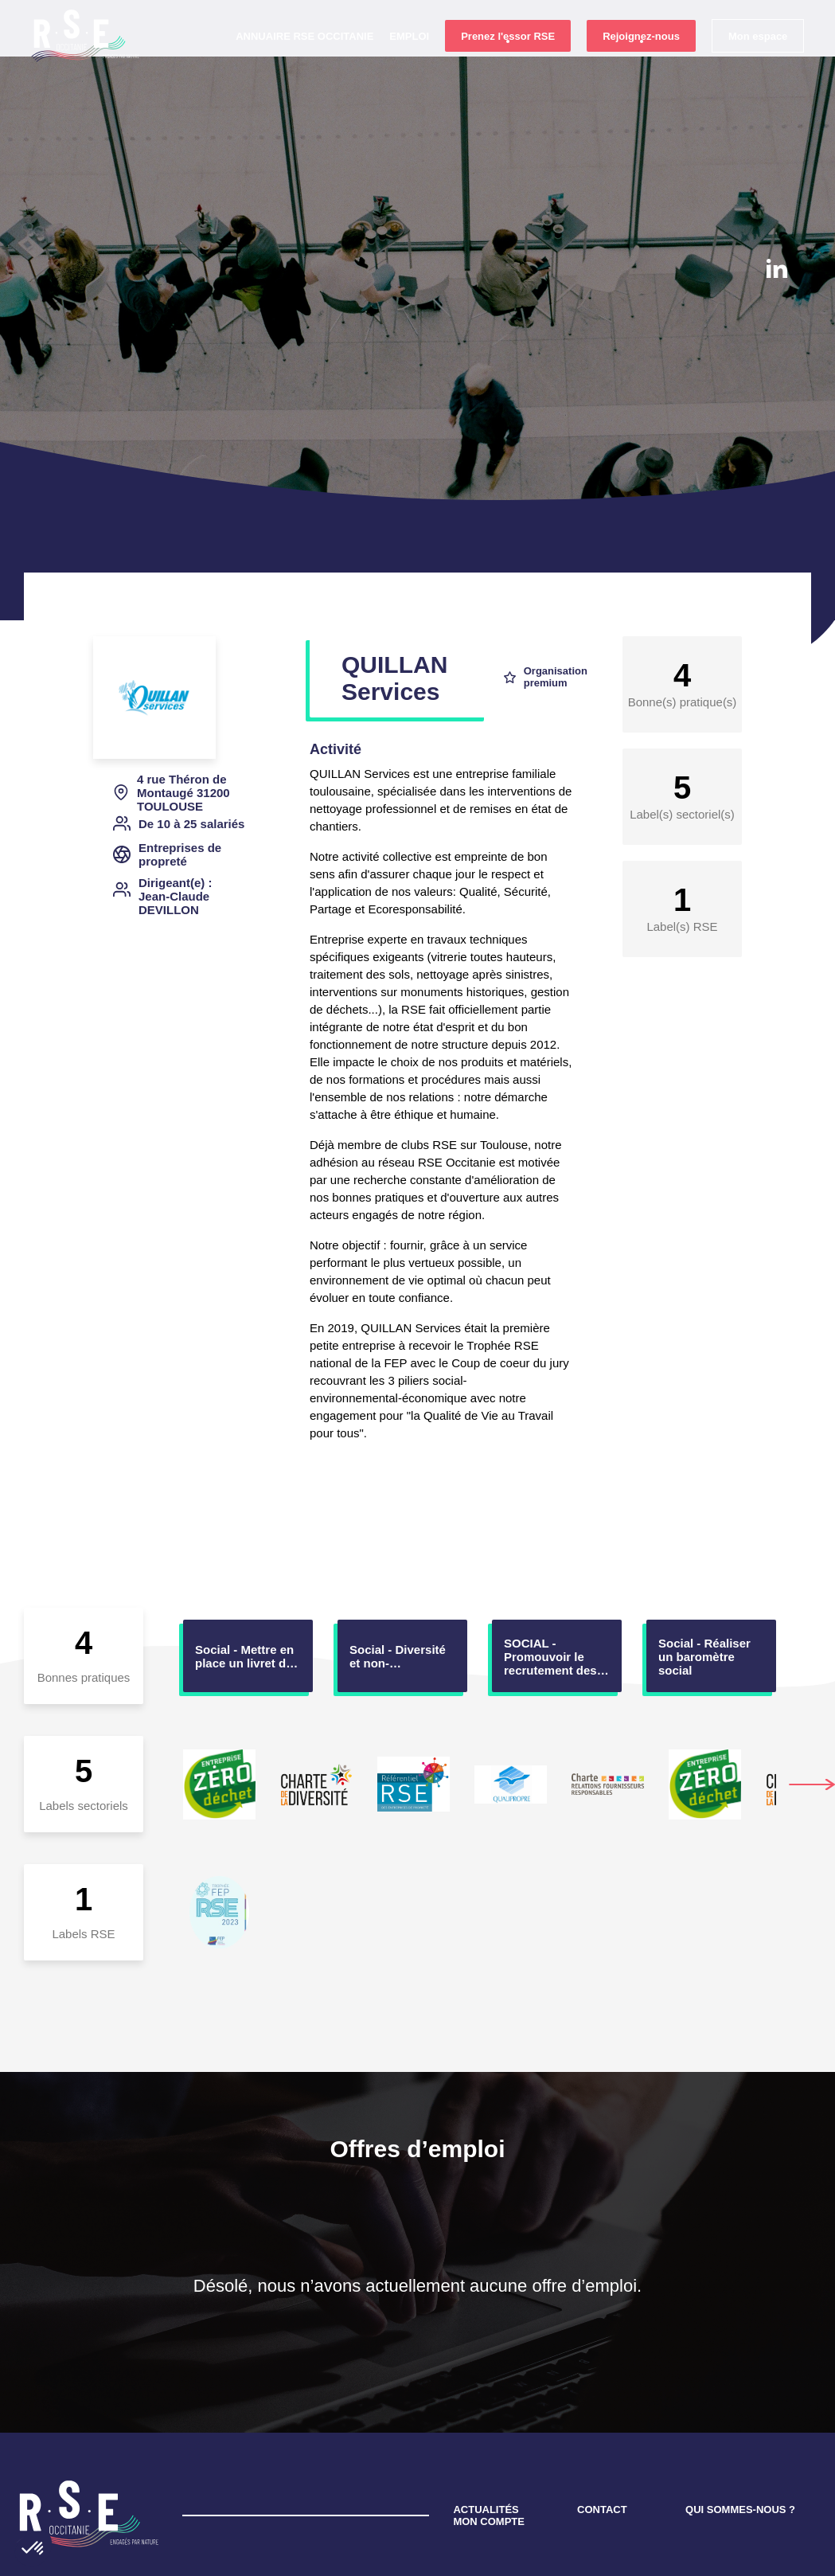 This screenshot has width=835, height=2576. Describe the element at coordinates (757, 65) in the screenshot. I see `Mon espace` at that location.